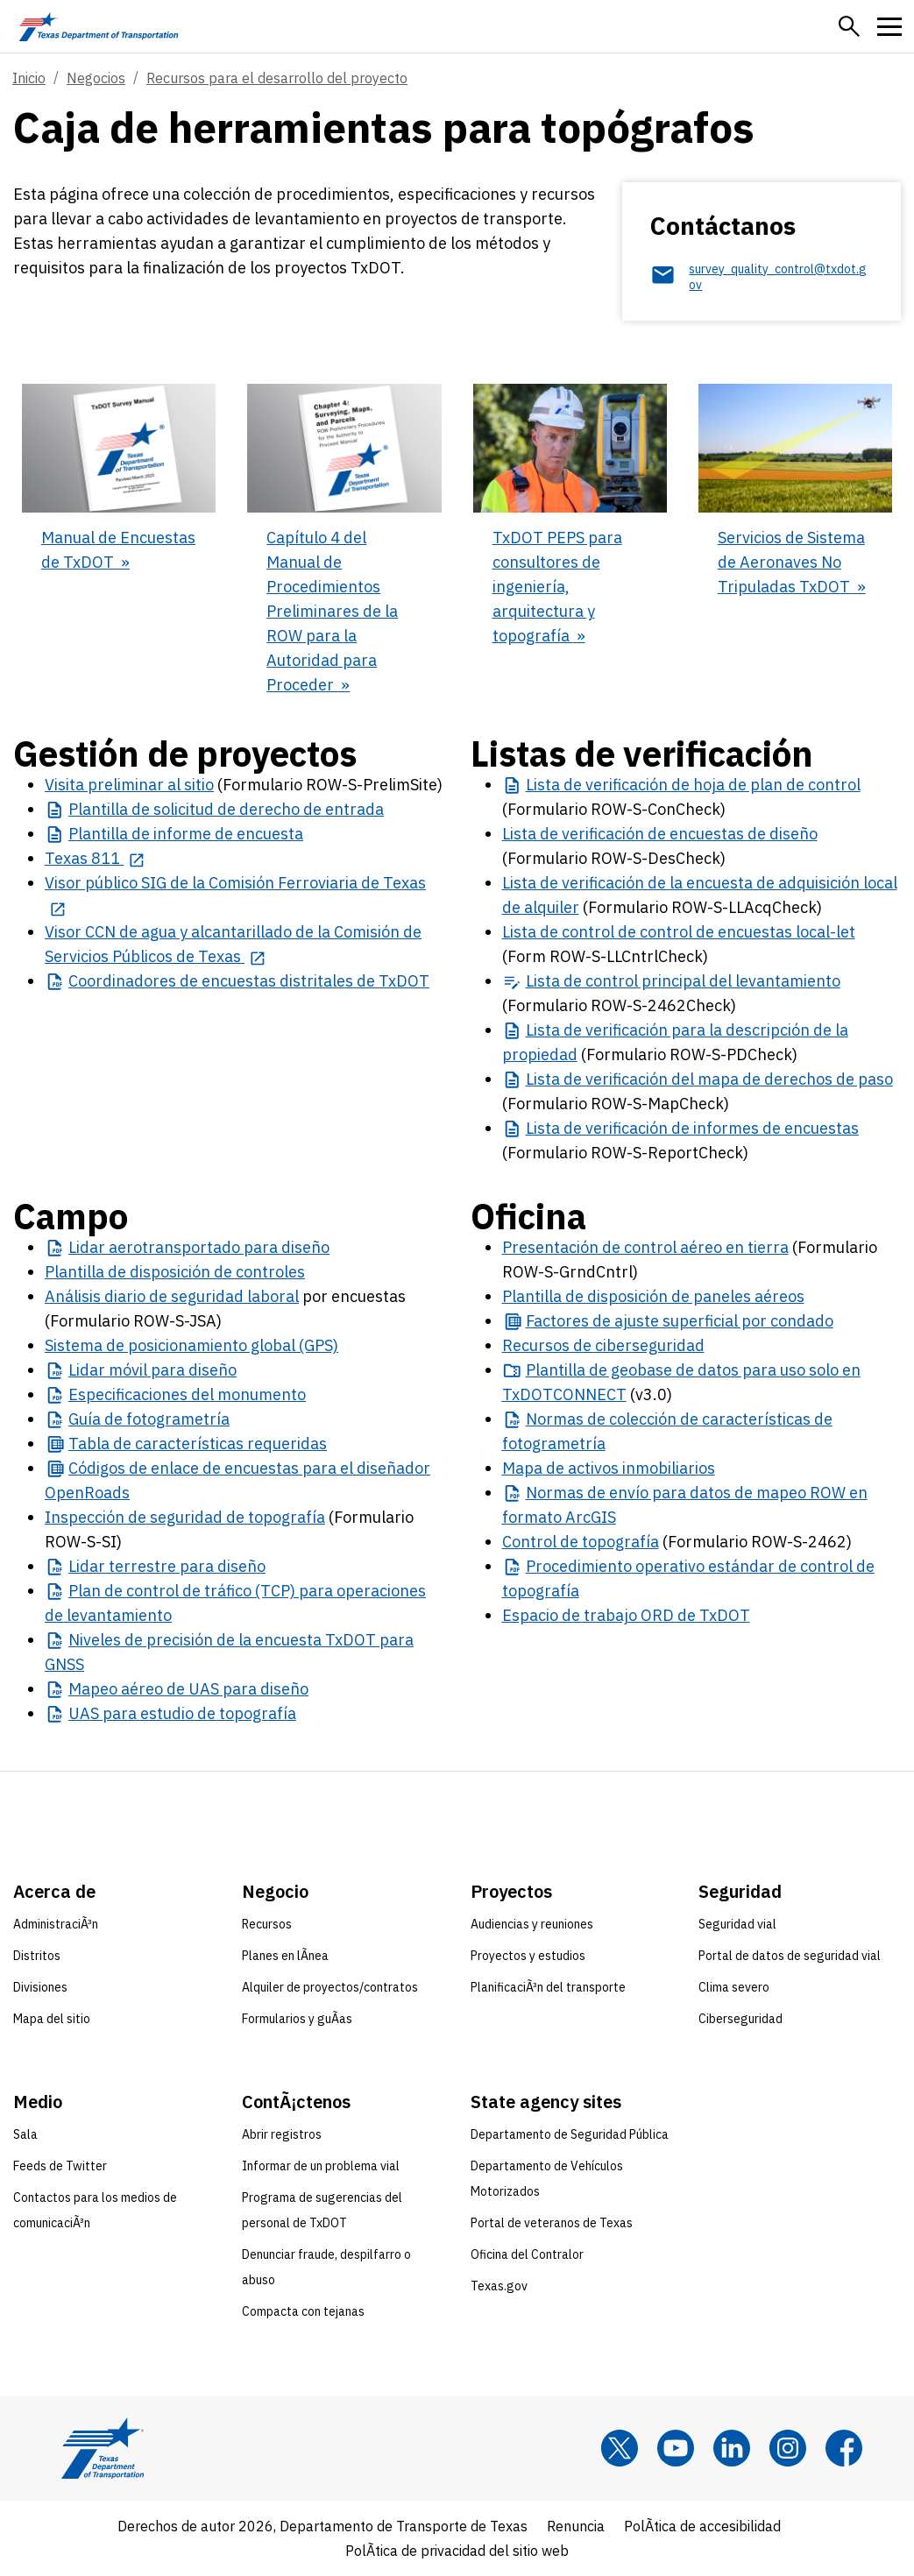 The height and width of the screenshot is (2576, 914). What do you see at coordinates (95, 858) in the screenshot?
I see `[Texas 811 opens in new tab]` at bounding box center [95, 858].